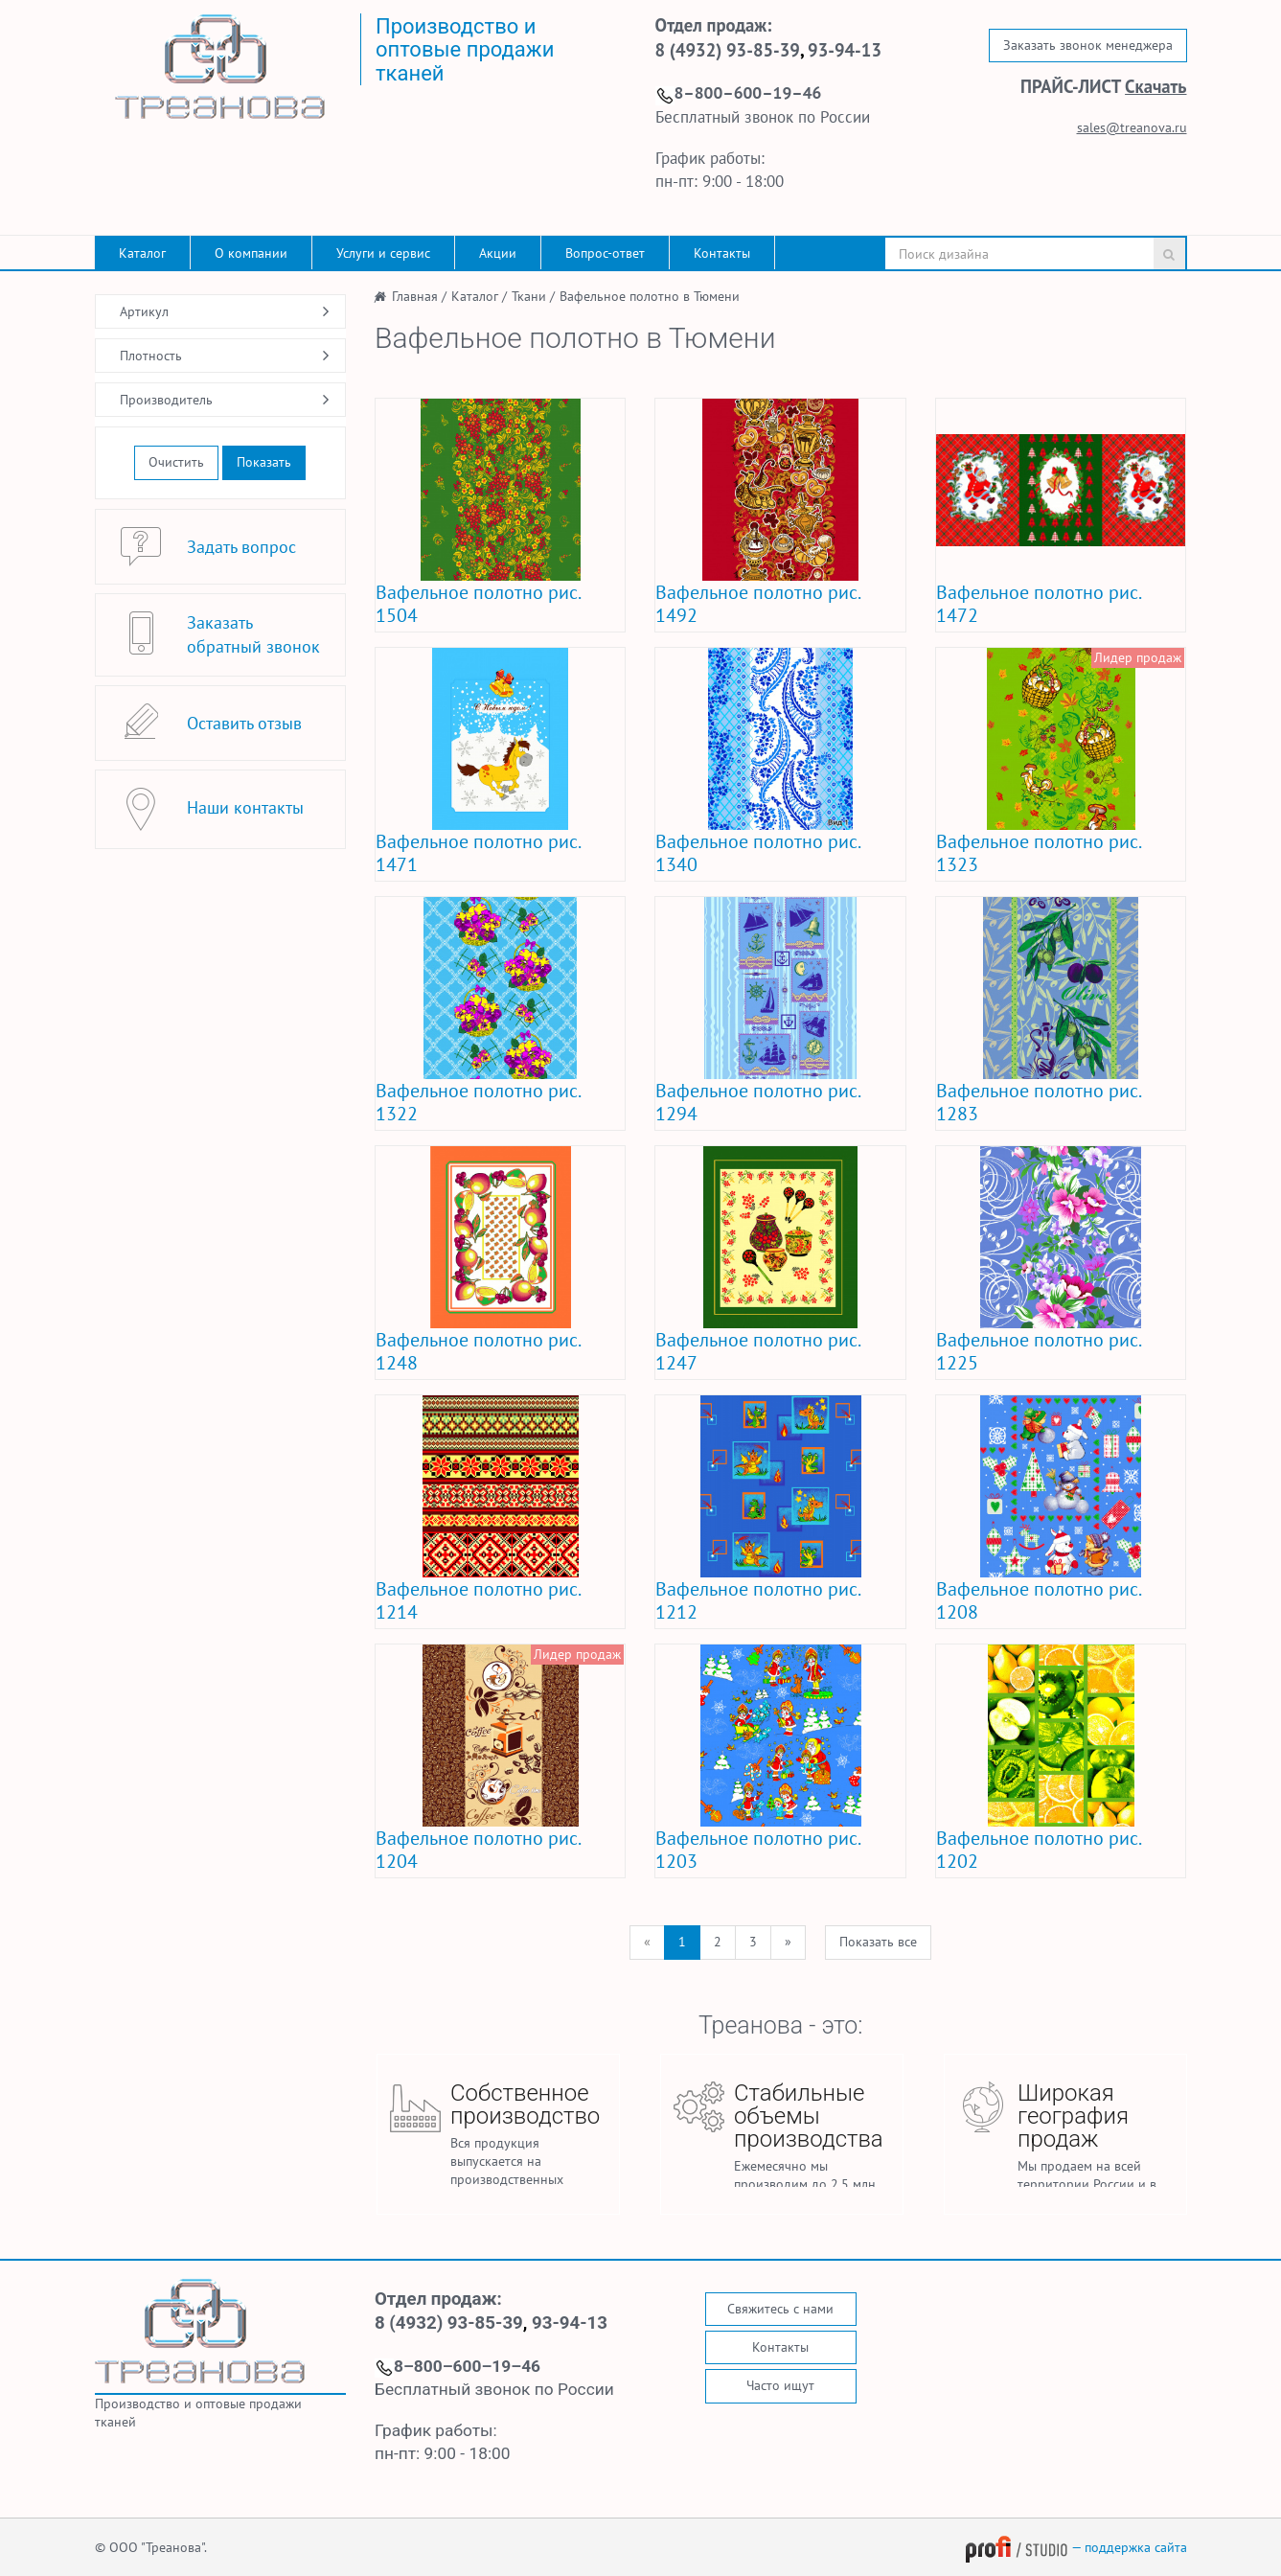 This screenshot has width=1281, height=2576. Describe the element at coordinates (1132, 127) in the screenshot. I see `sales@treanova.ru` at that location.